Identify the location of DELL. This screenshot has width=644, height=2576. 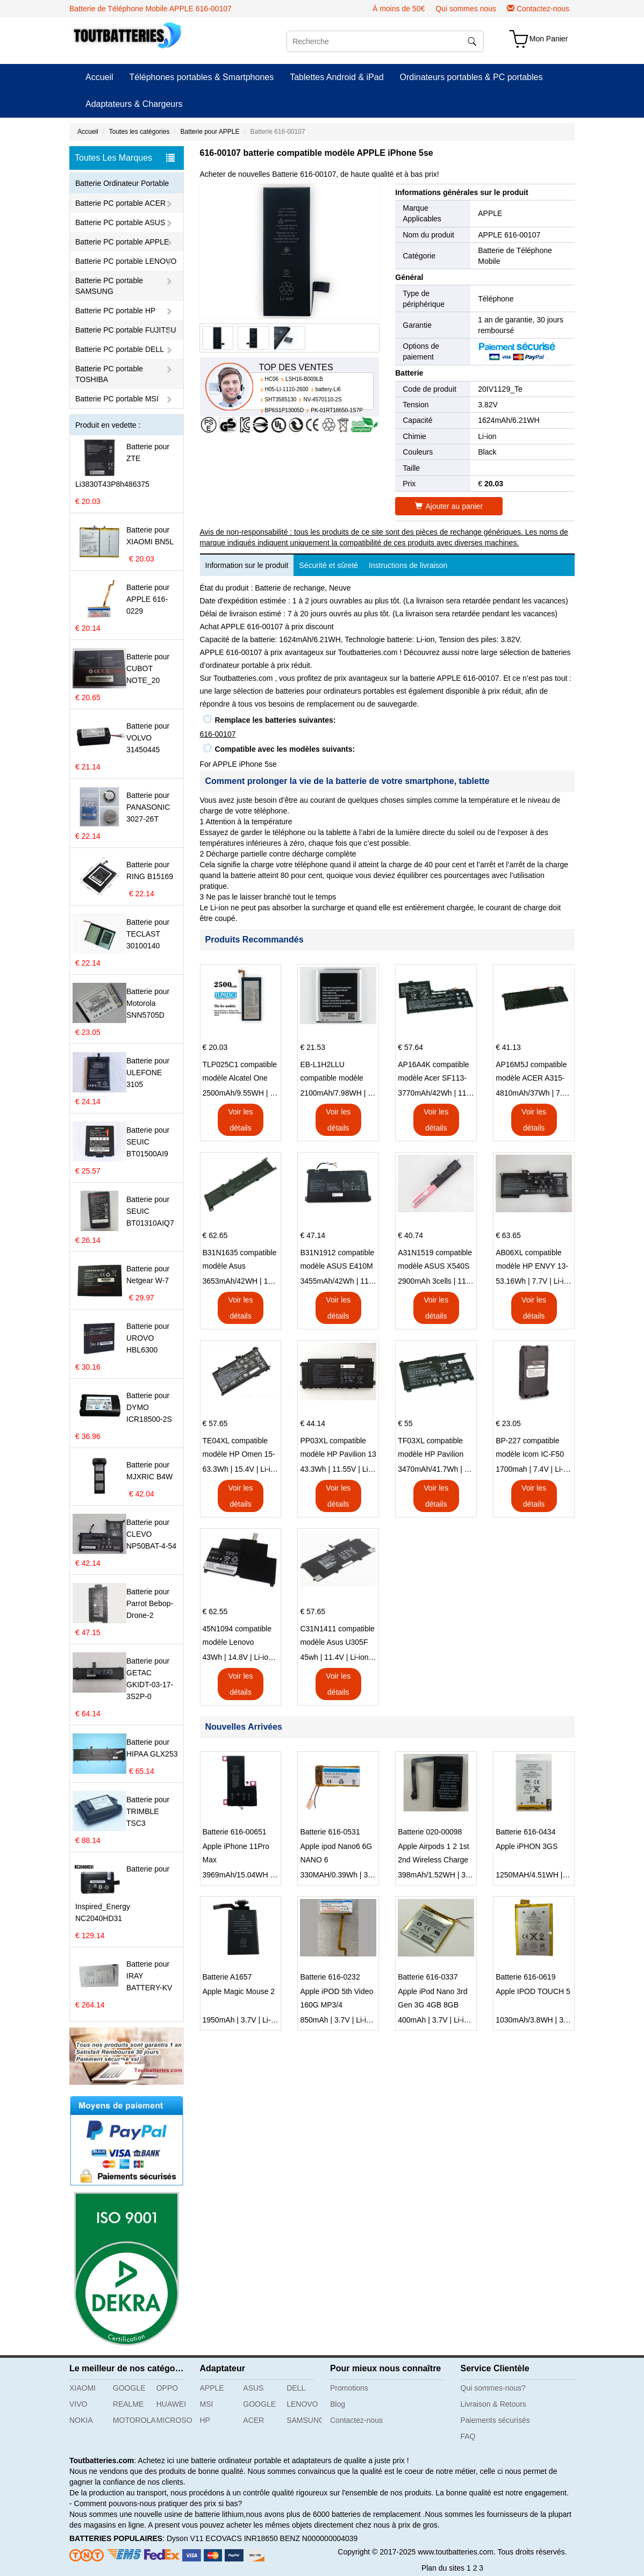
(296, 2388).